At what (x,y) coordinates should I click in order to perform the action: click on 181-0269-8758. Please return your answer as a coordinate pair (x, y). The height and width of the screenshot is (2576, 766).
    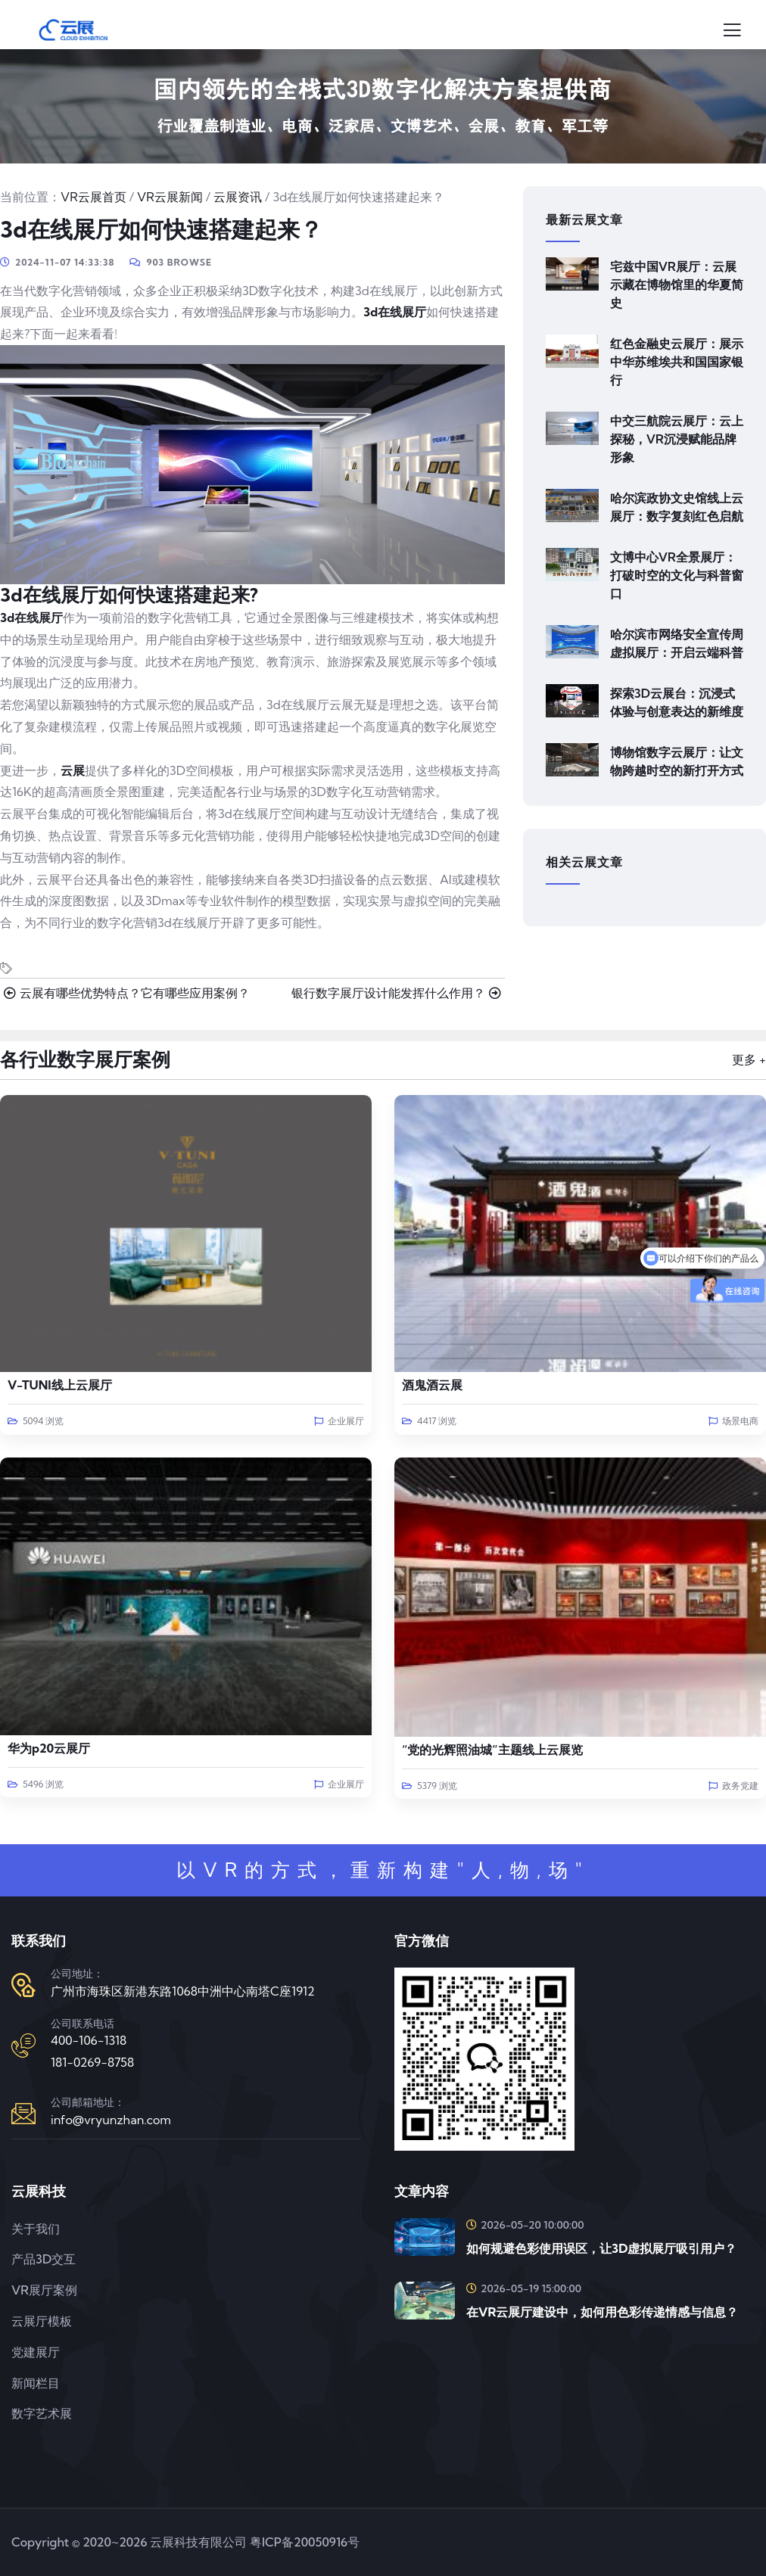
    Looking at the image, I should click on (92, 2062).